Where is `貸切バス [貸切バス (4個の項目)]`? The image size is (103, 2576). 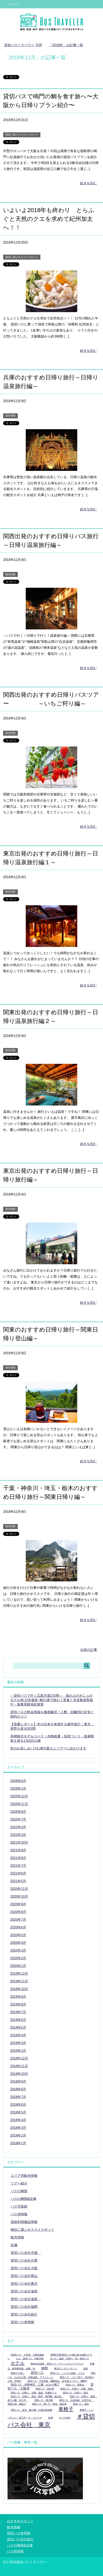
貸切バス [貸切バス (4個の項目)] is located at coordinates (37, 2373).